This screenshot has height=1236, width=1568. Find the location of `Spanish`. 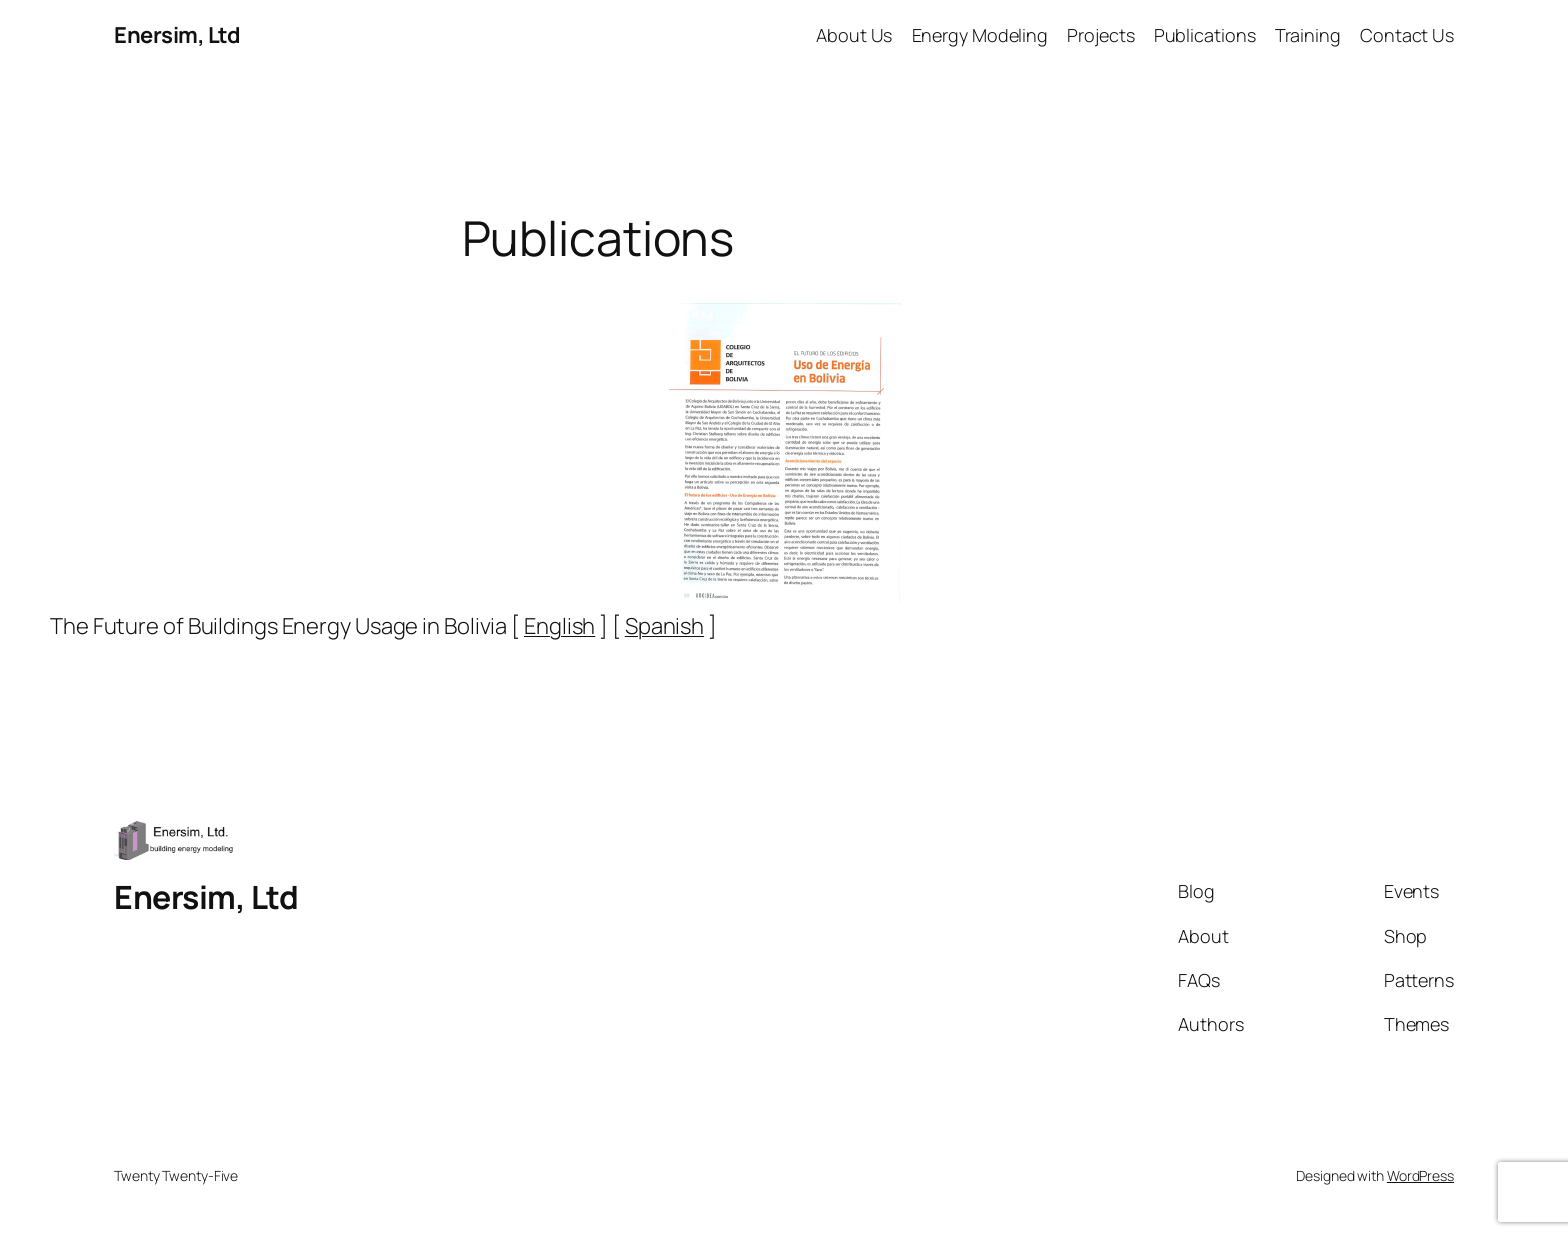

Spanish is located at coordinates (664, 626).